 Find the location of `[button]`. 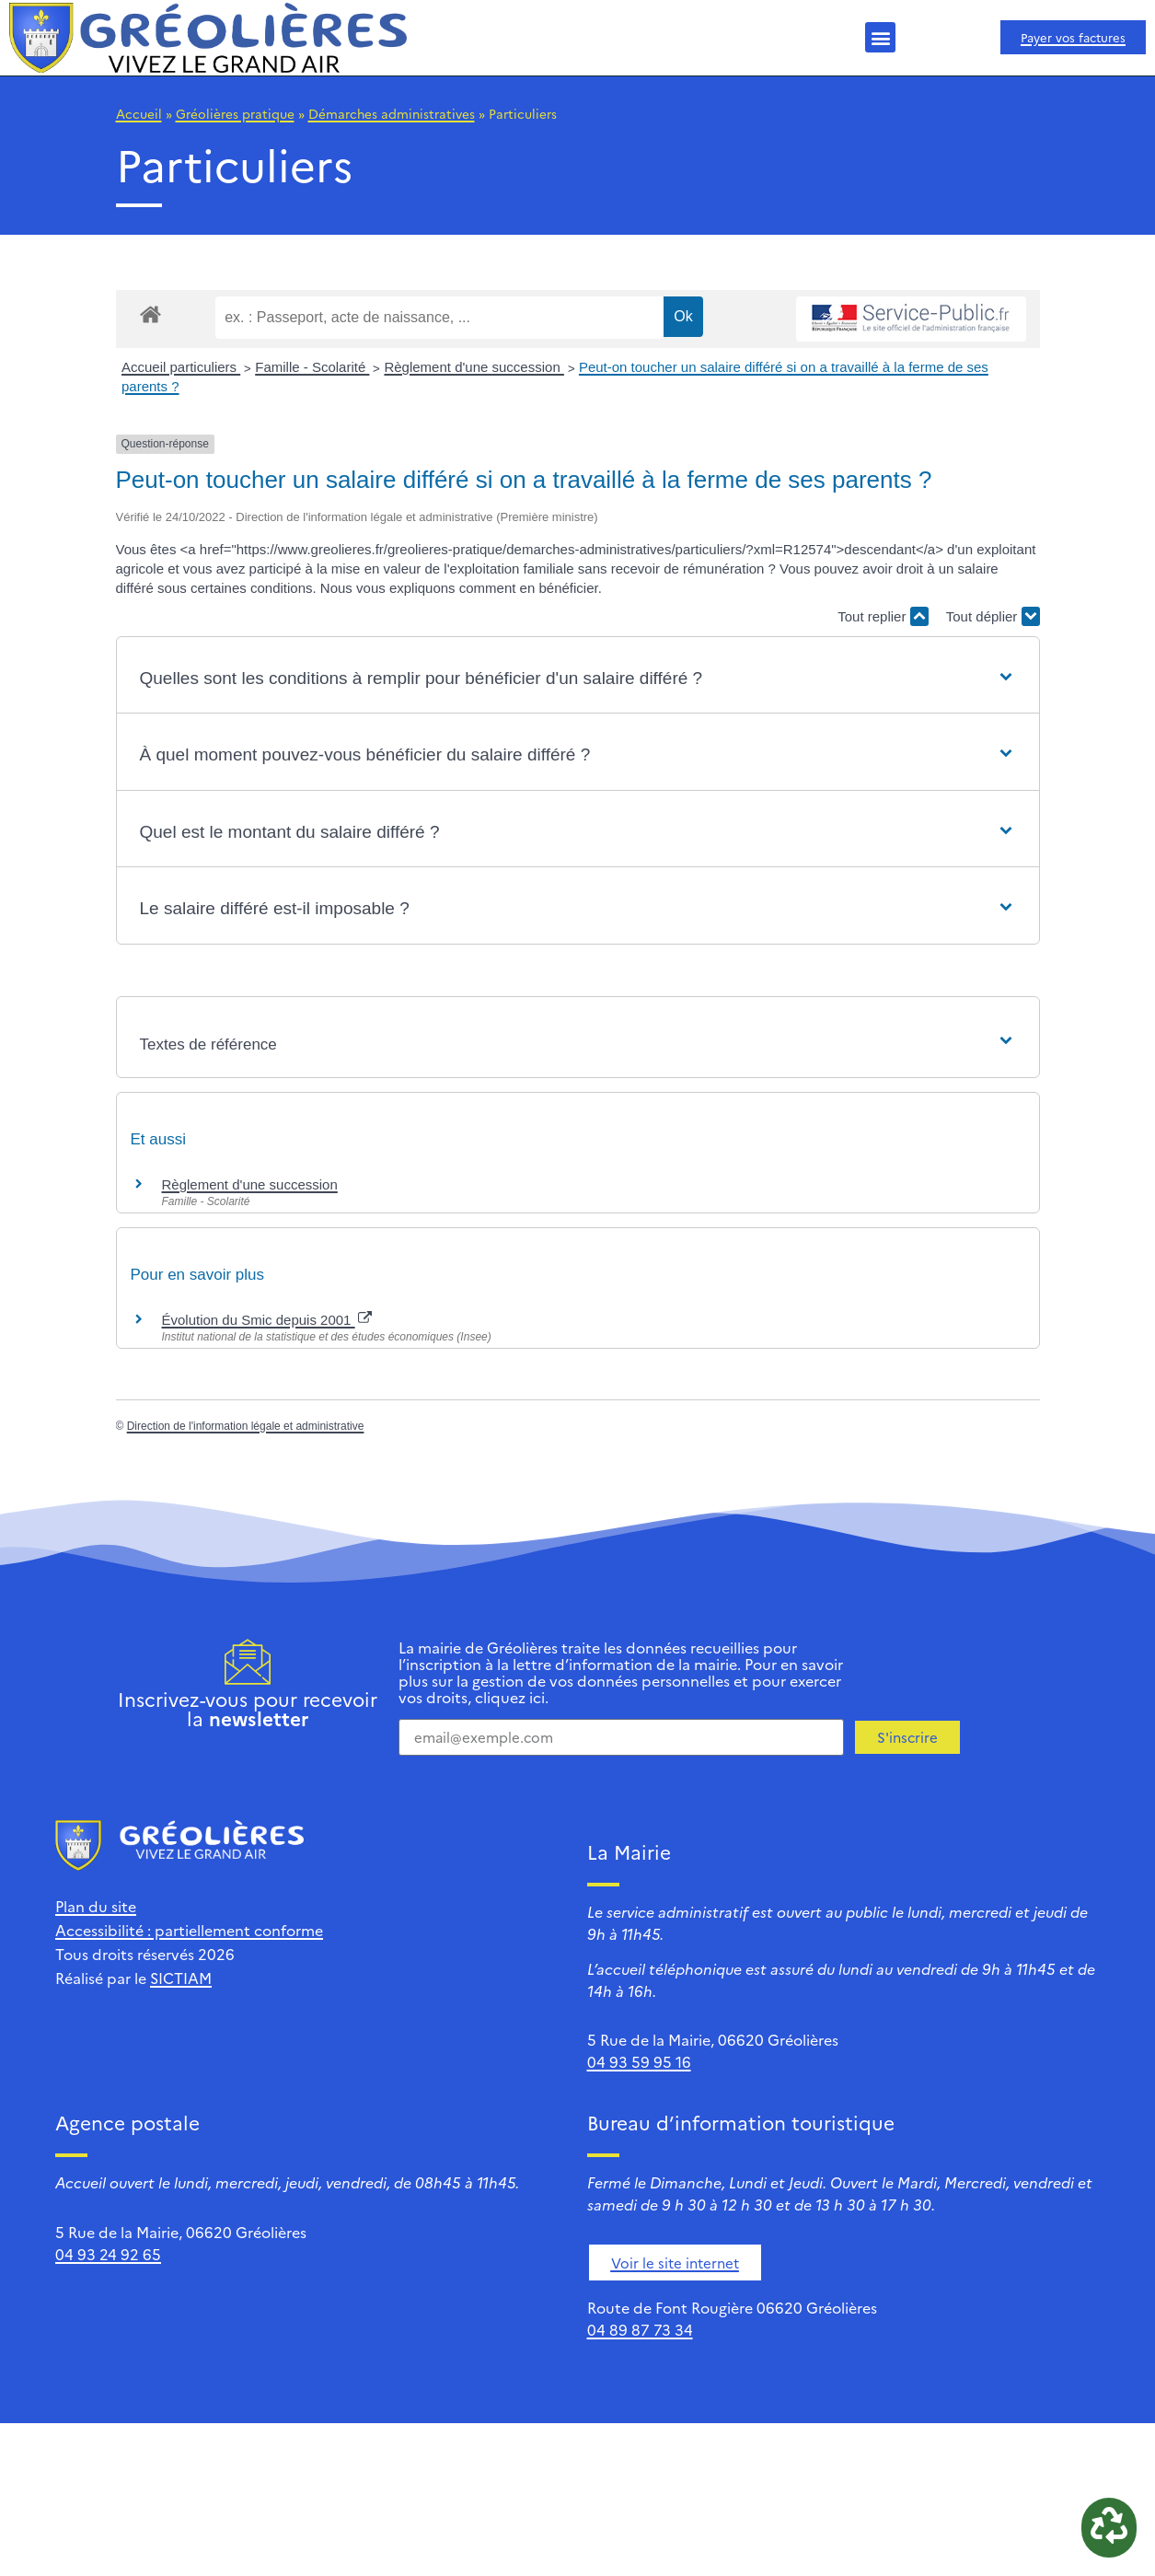

[button] is located at coordinates (880, 37).